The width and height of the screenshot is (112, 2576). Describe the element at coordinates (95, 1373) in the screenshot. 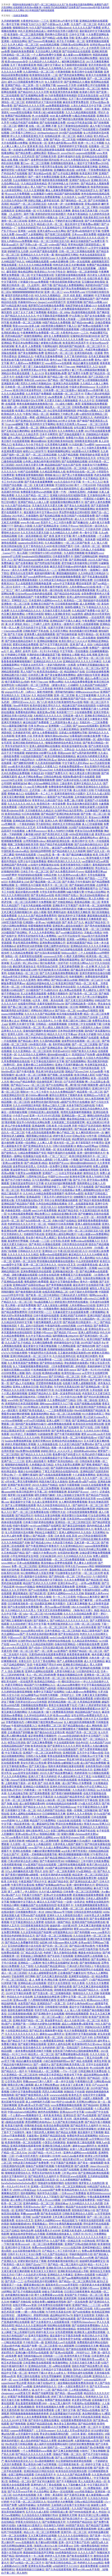

I see `аⅴ天堂中文在线网官网` at that location.